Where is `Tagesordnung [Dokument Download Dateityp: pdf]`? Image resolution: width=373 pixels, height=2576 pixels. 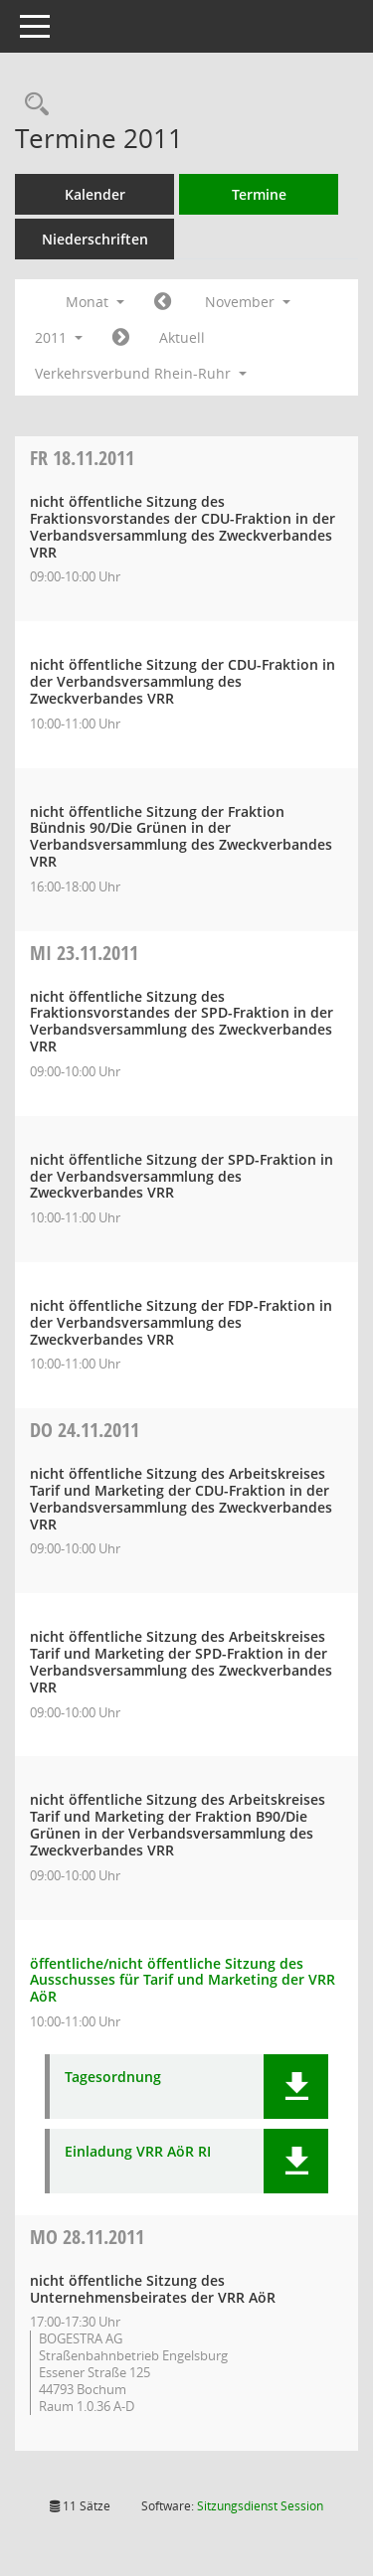
Tagesordnung [Dokument Download Dateityp: pdf] is located at coordinates (113, 2077).